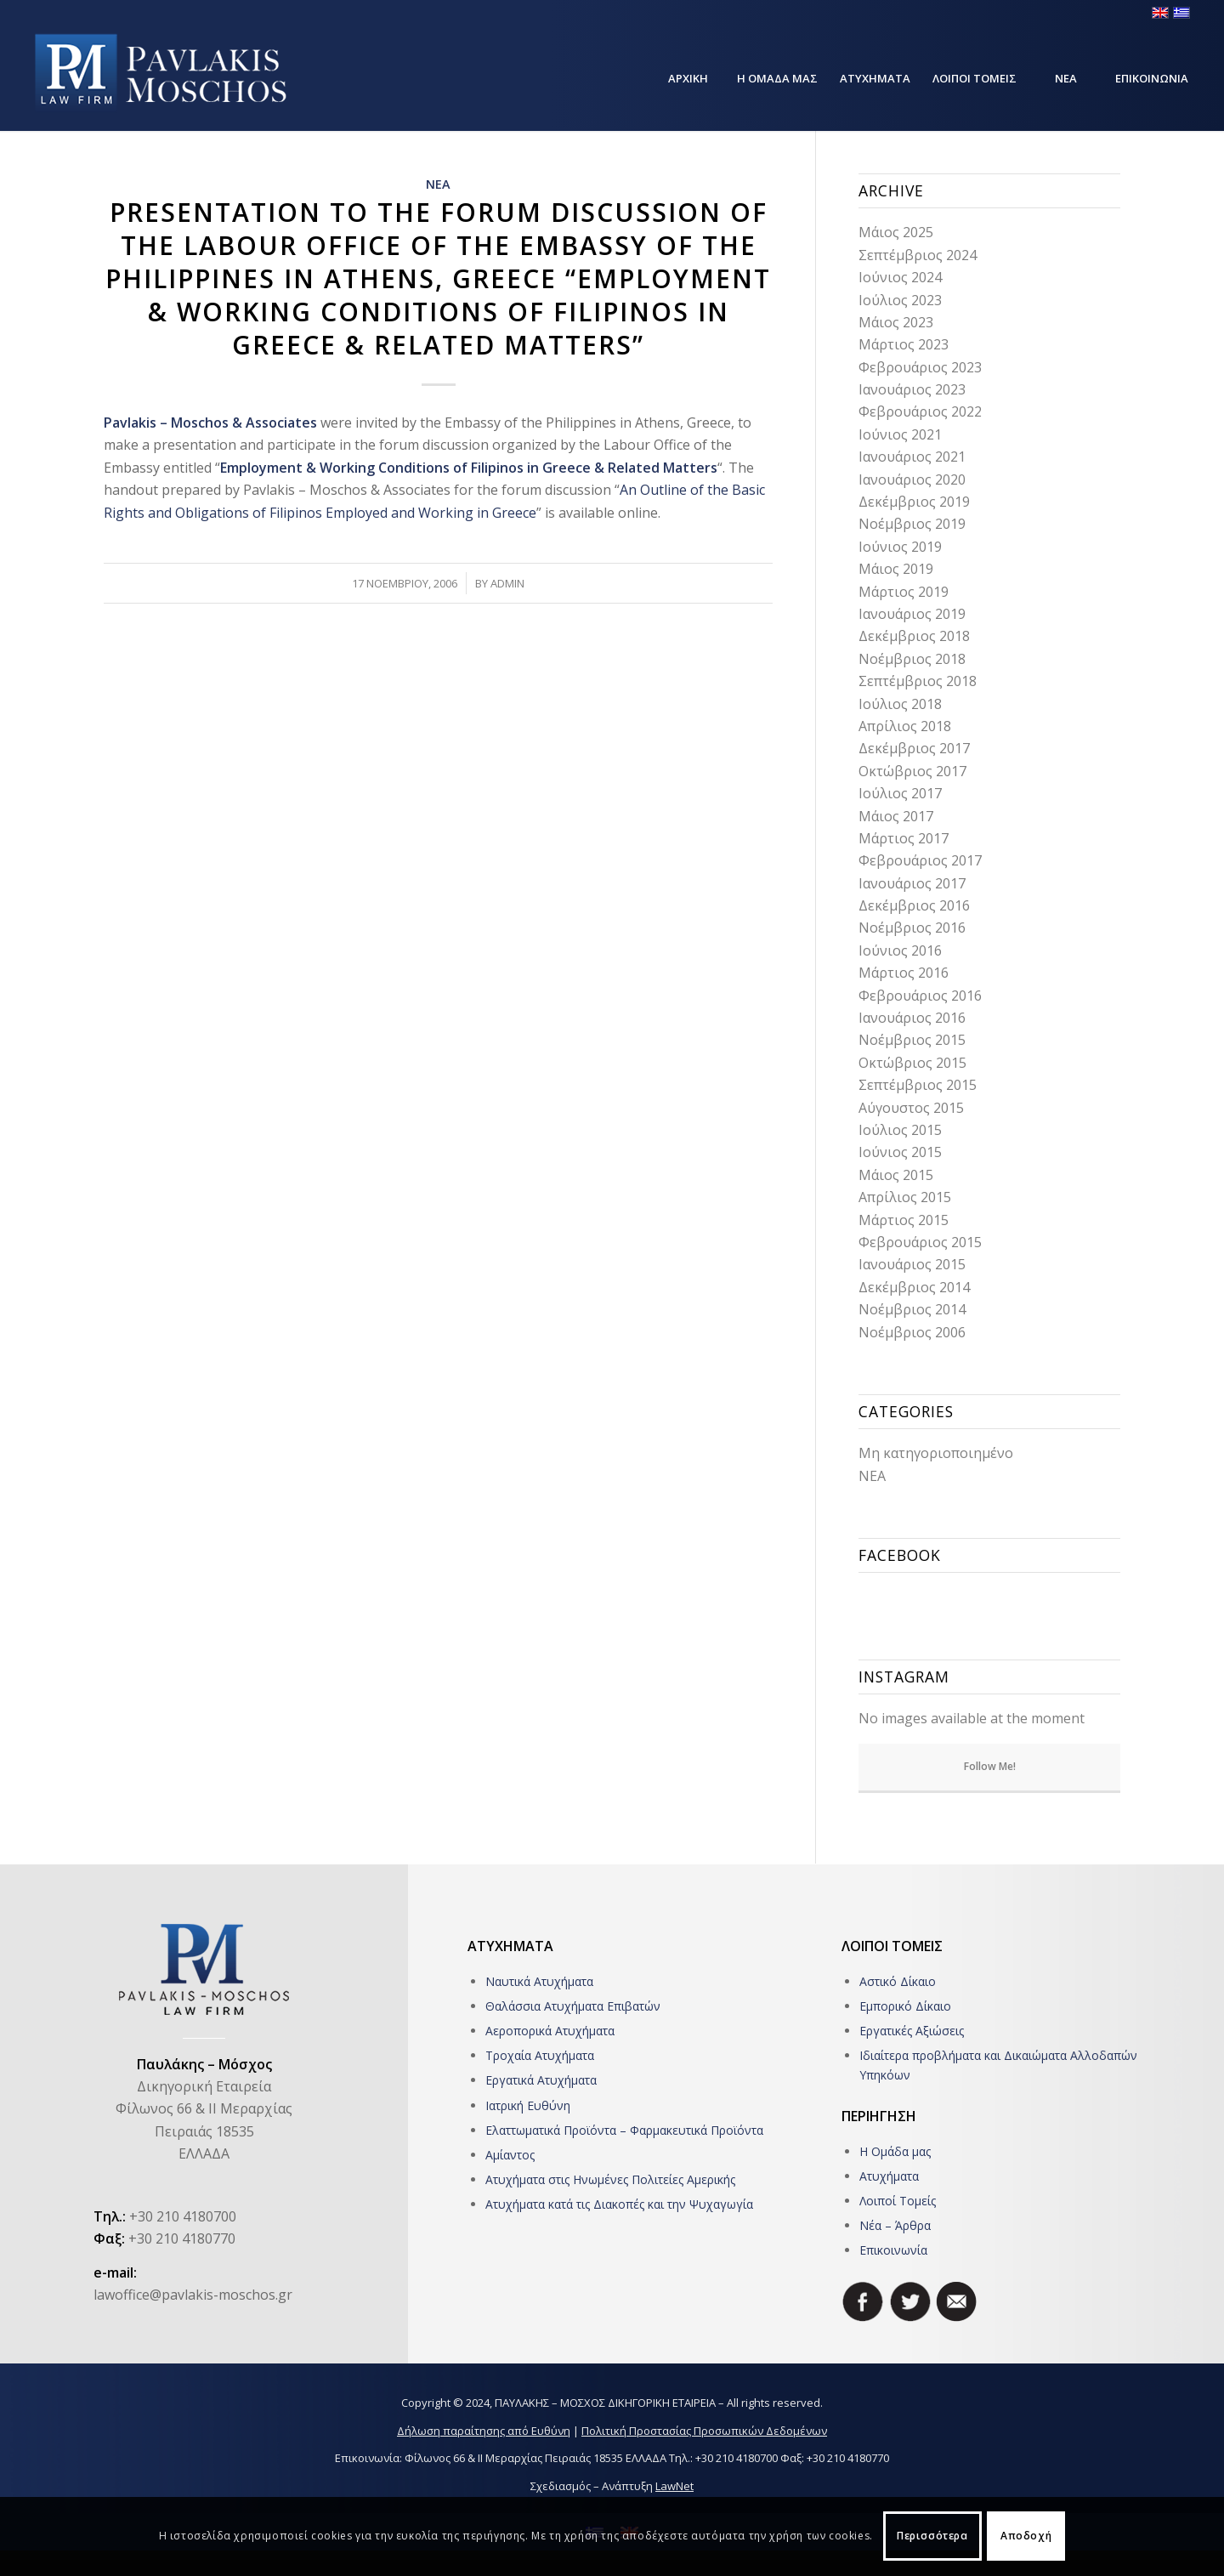 This screenshot has width=1224, height=2576. What do you see at coordinates (912, 1062) in the screenshot?
I see `Οκτώβριος 2015` at bounding box center [912, 1062].